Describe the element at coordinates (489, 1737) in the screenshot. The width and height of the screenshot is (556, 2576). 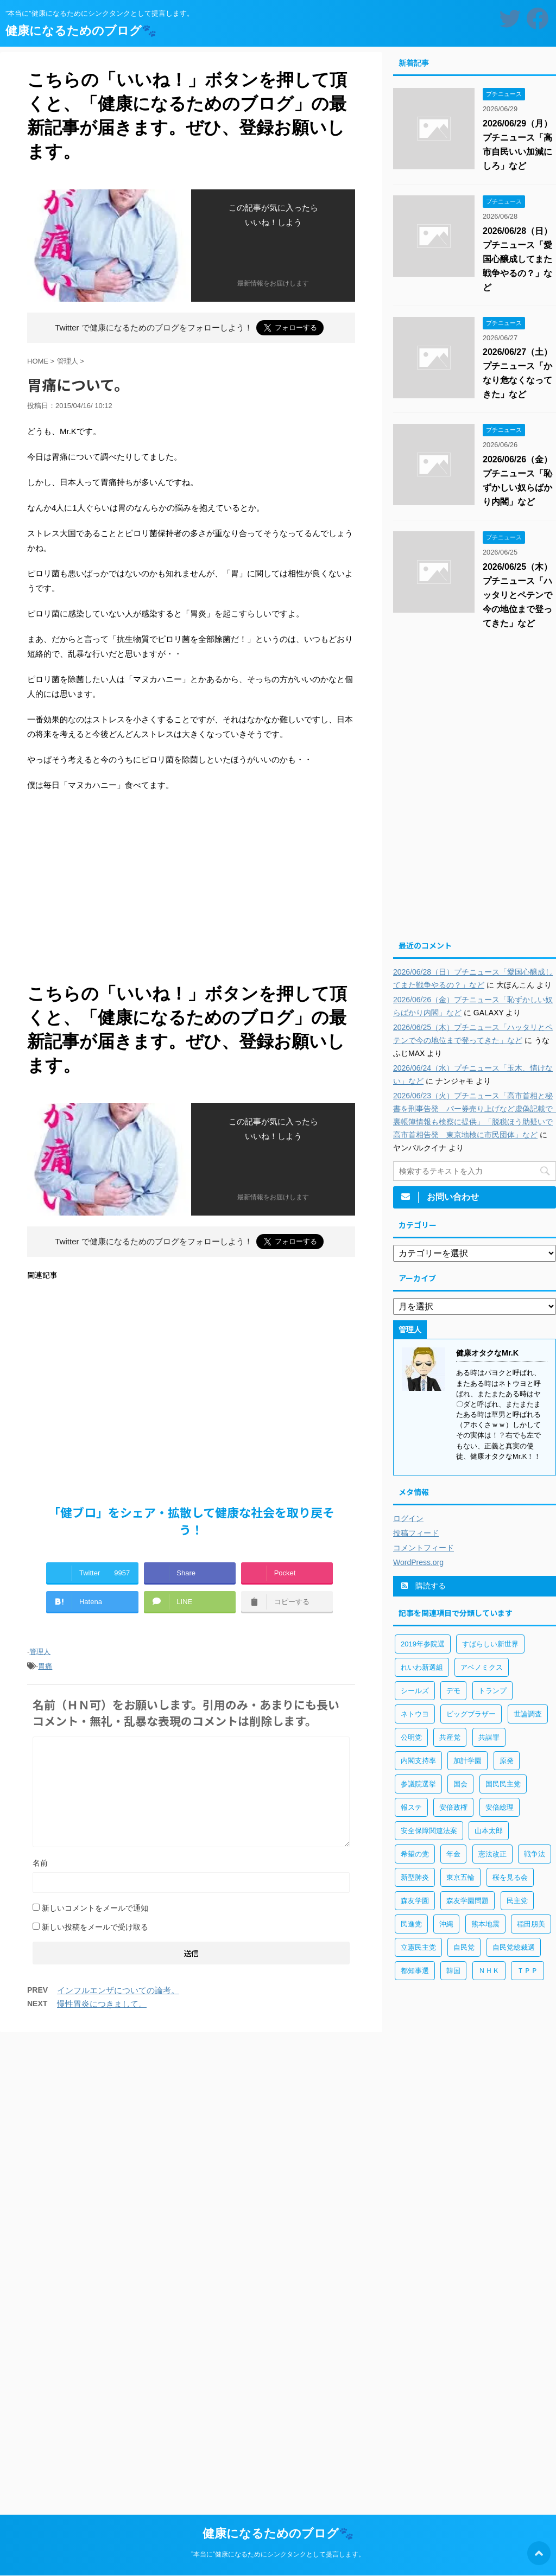
I see `共謀罪 [共謀罪 (113個の項目)]` at that location.